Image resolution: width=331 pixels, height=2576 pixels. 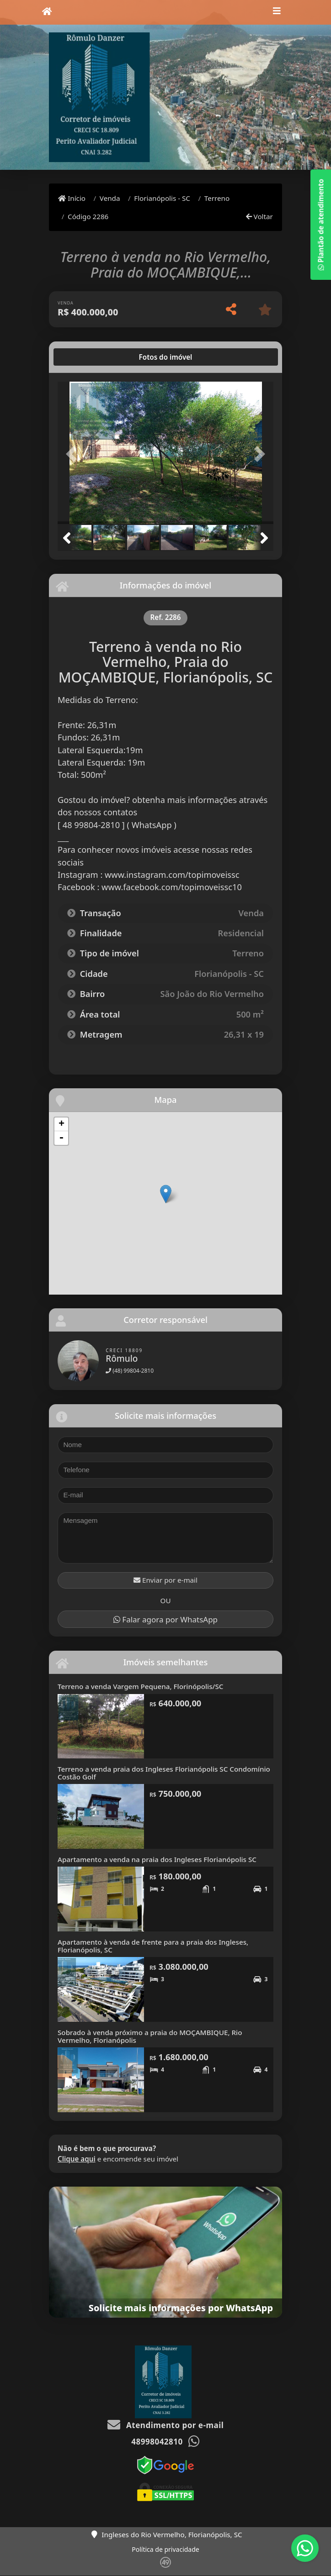 I want to click on Terreno, so click(x=217, y=198).